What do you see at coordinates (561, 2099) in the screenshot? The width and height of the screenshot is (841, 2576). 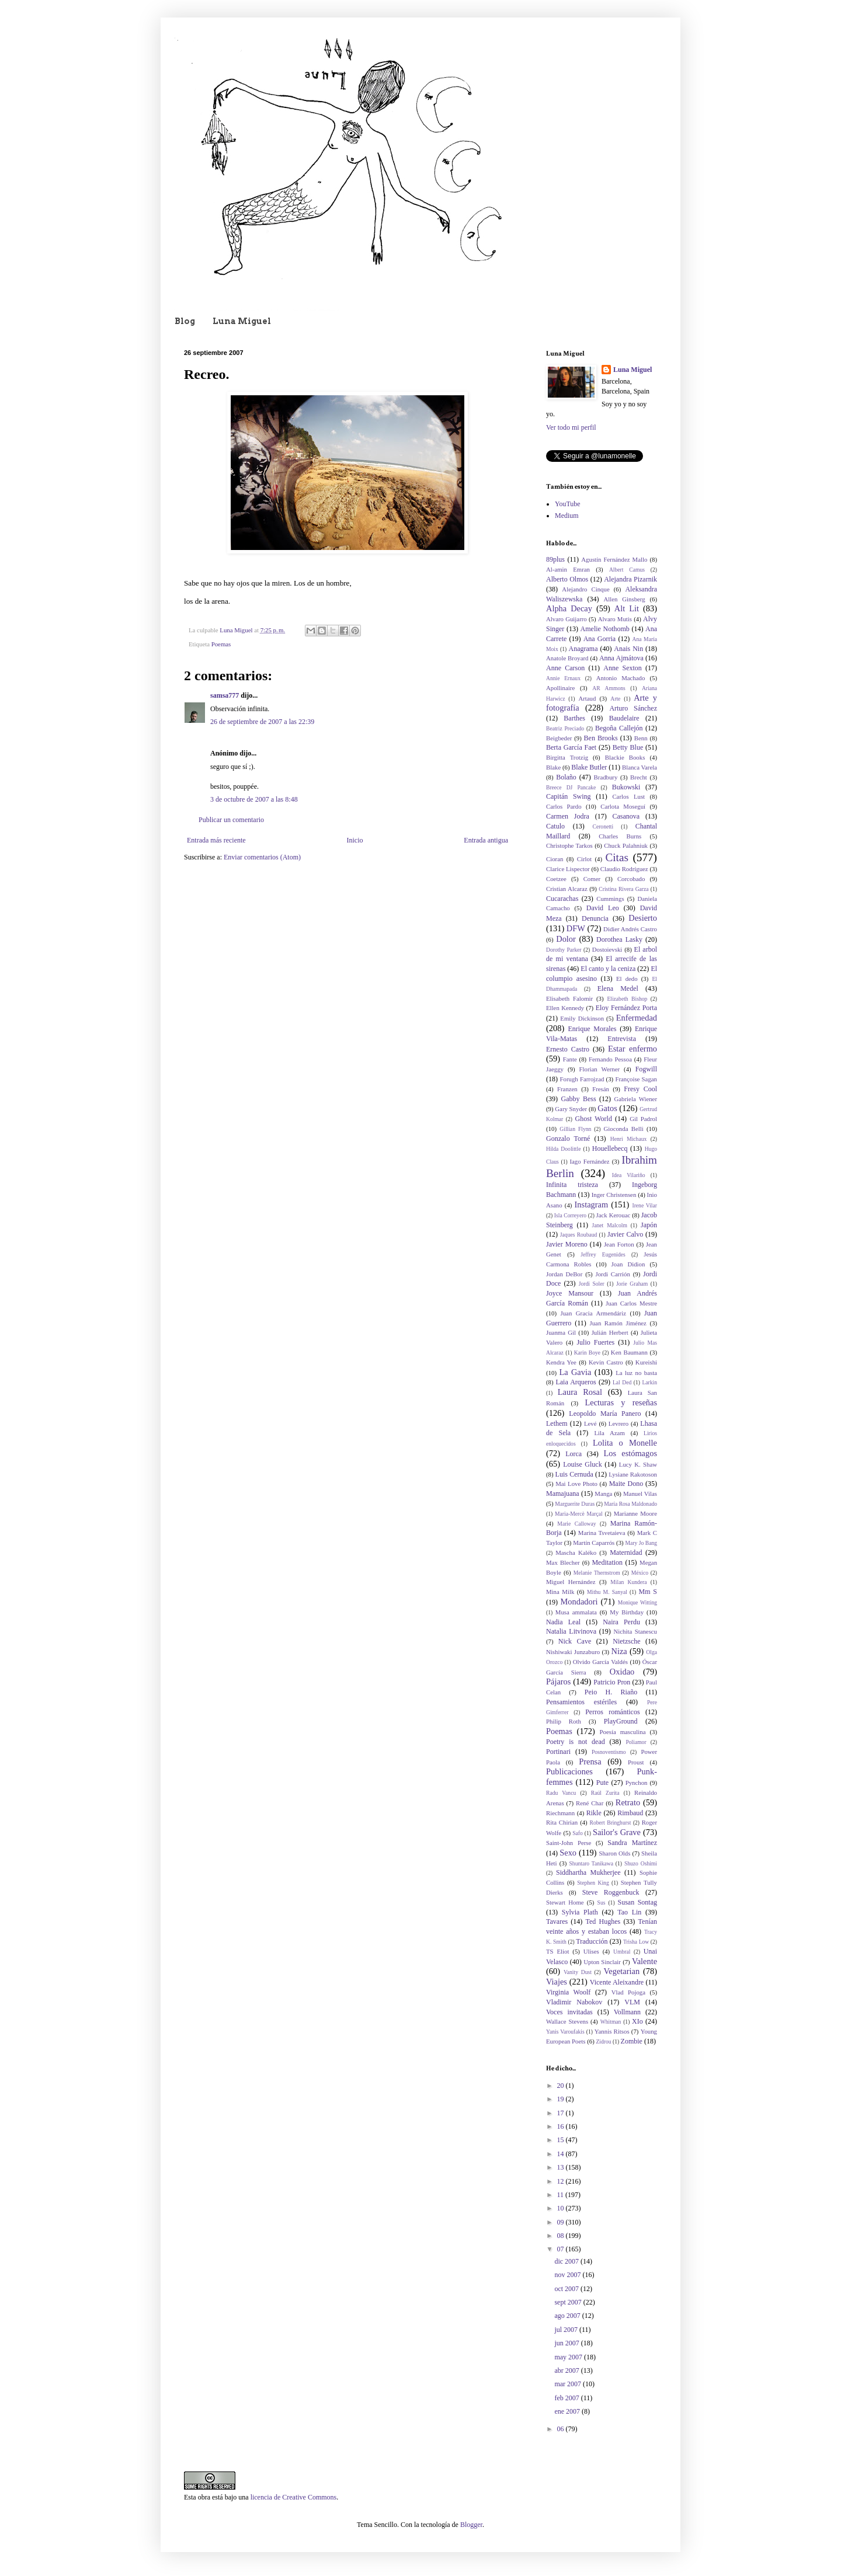 I see `19` at bounding box center [561, 2099].